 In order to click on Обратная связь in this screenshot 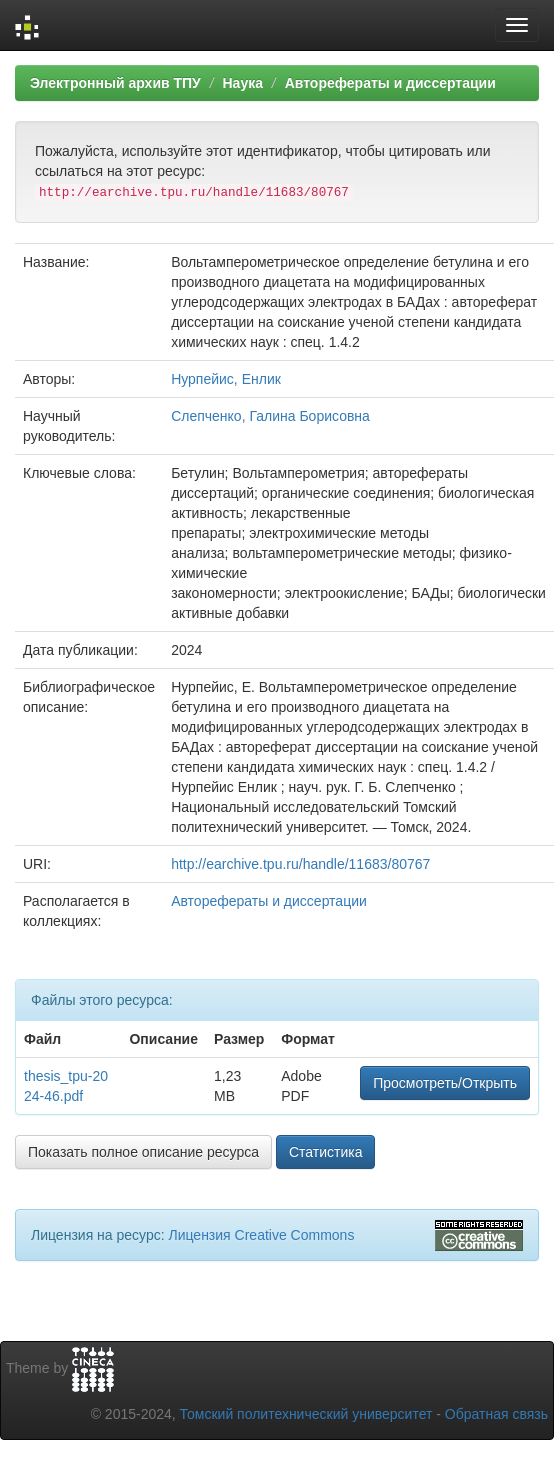, I will do `click(496, 1414)`.